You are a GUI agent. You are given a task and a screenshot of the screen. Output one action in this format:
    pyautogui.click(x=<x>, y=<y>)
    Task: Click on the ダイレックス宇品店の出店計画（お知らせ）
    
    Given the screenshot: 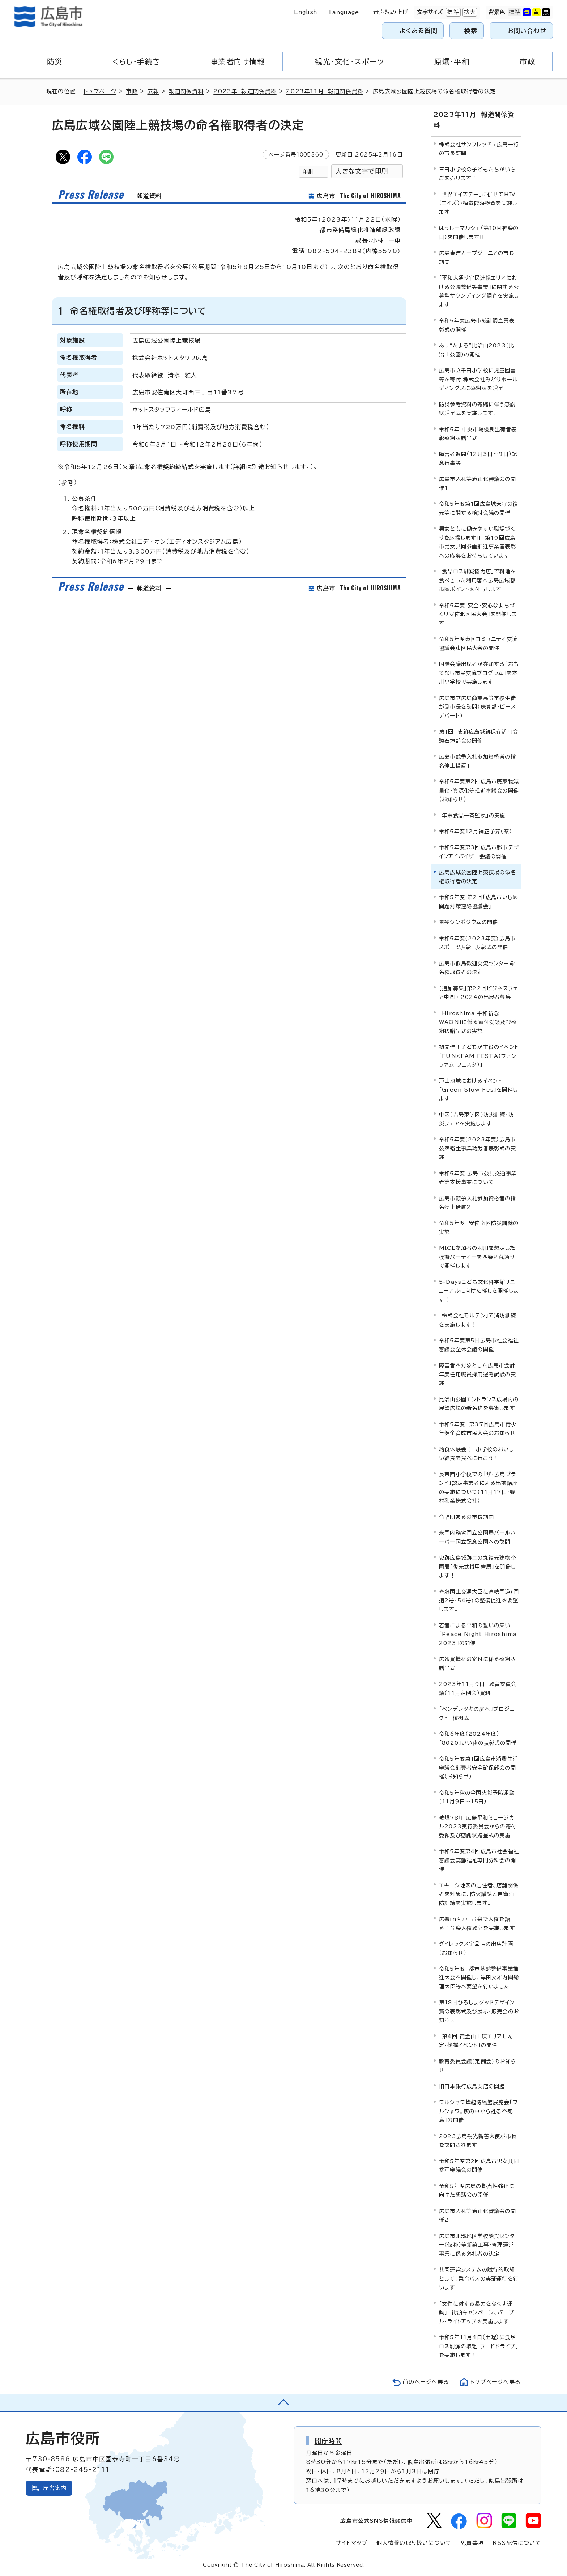 What is the action you would take?
    pyautogui.click(x=476, y=1948)
    